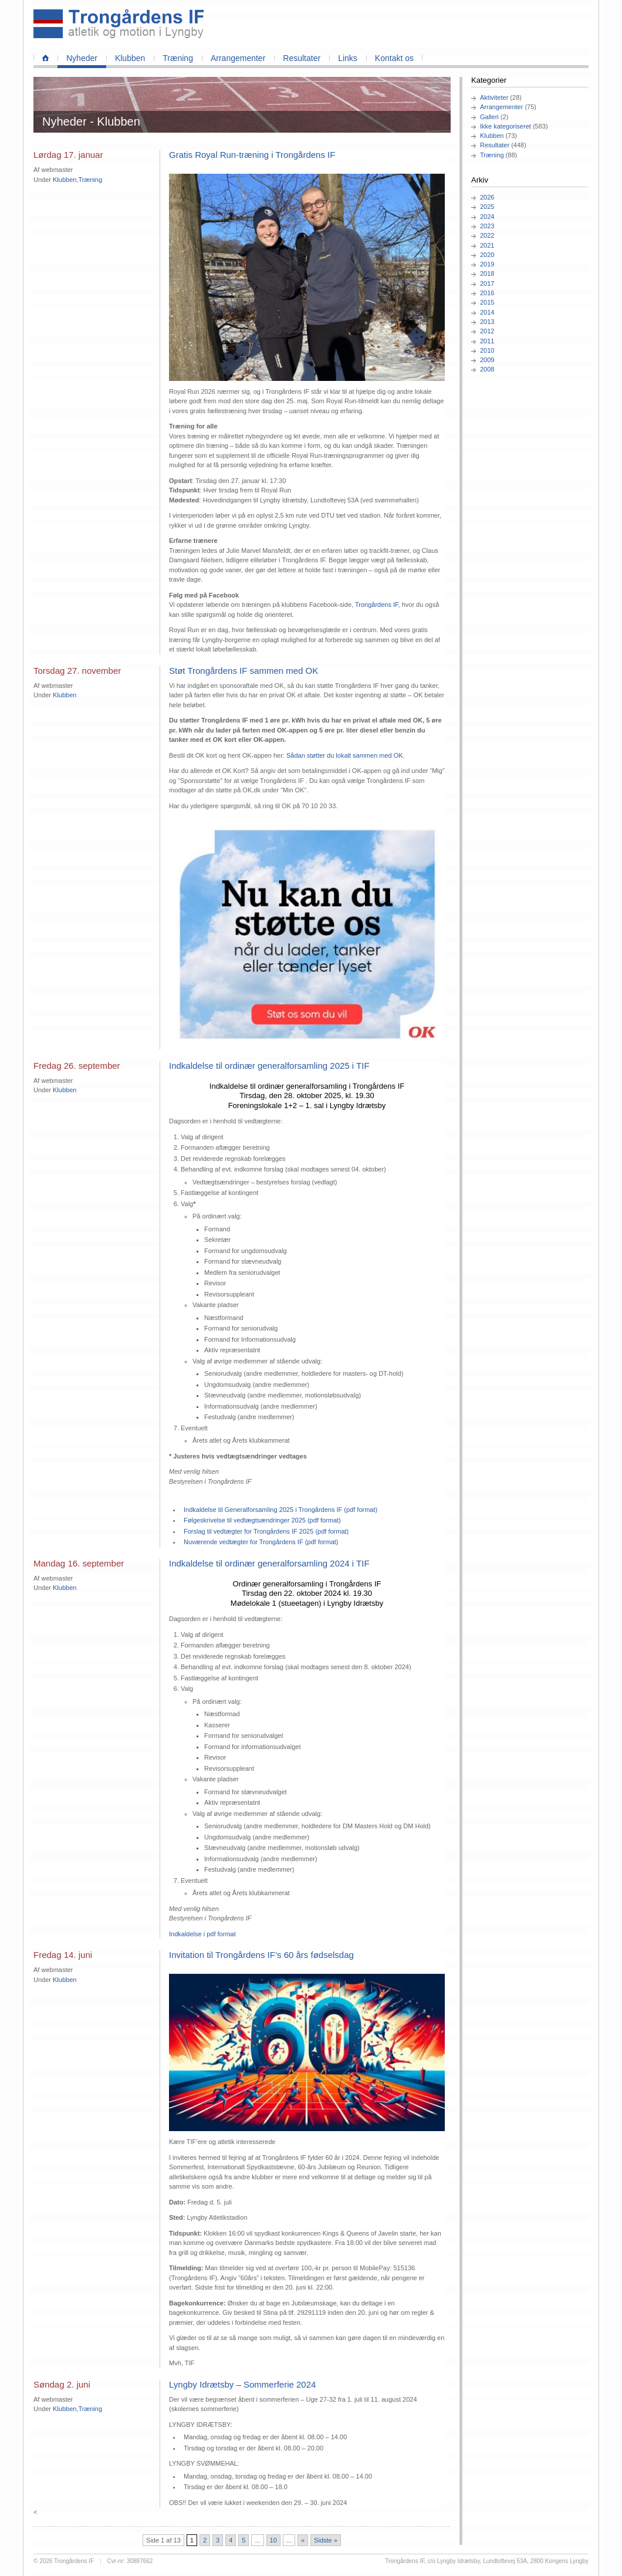 This screenshot has height=2576, width=622. Describe the element at coordinates (494, 97) in the screenshot. I see `Aktiviteter` at that location.